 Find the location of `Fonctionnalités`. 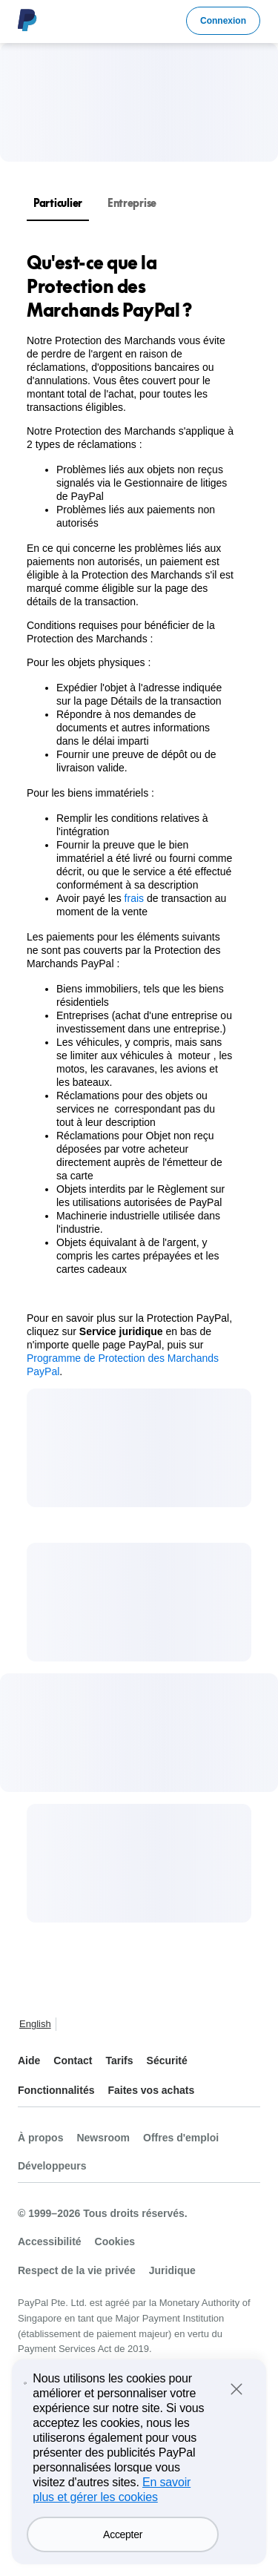

Fonctionnalités is located at coordinates (56, 2090).